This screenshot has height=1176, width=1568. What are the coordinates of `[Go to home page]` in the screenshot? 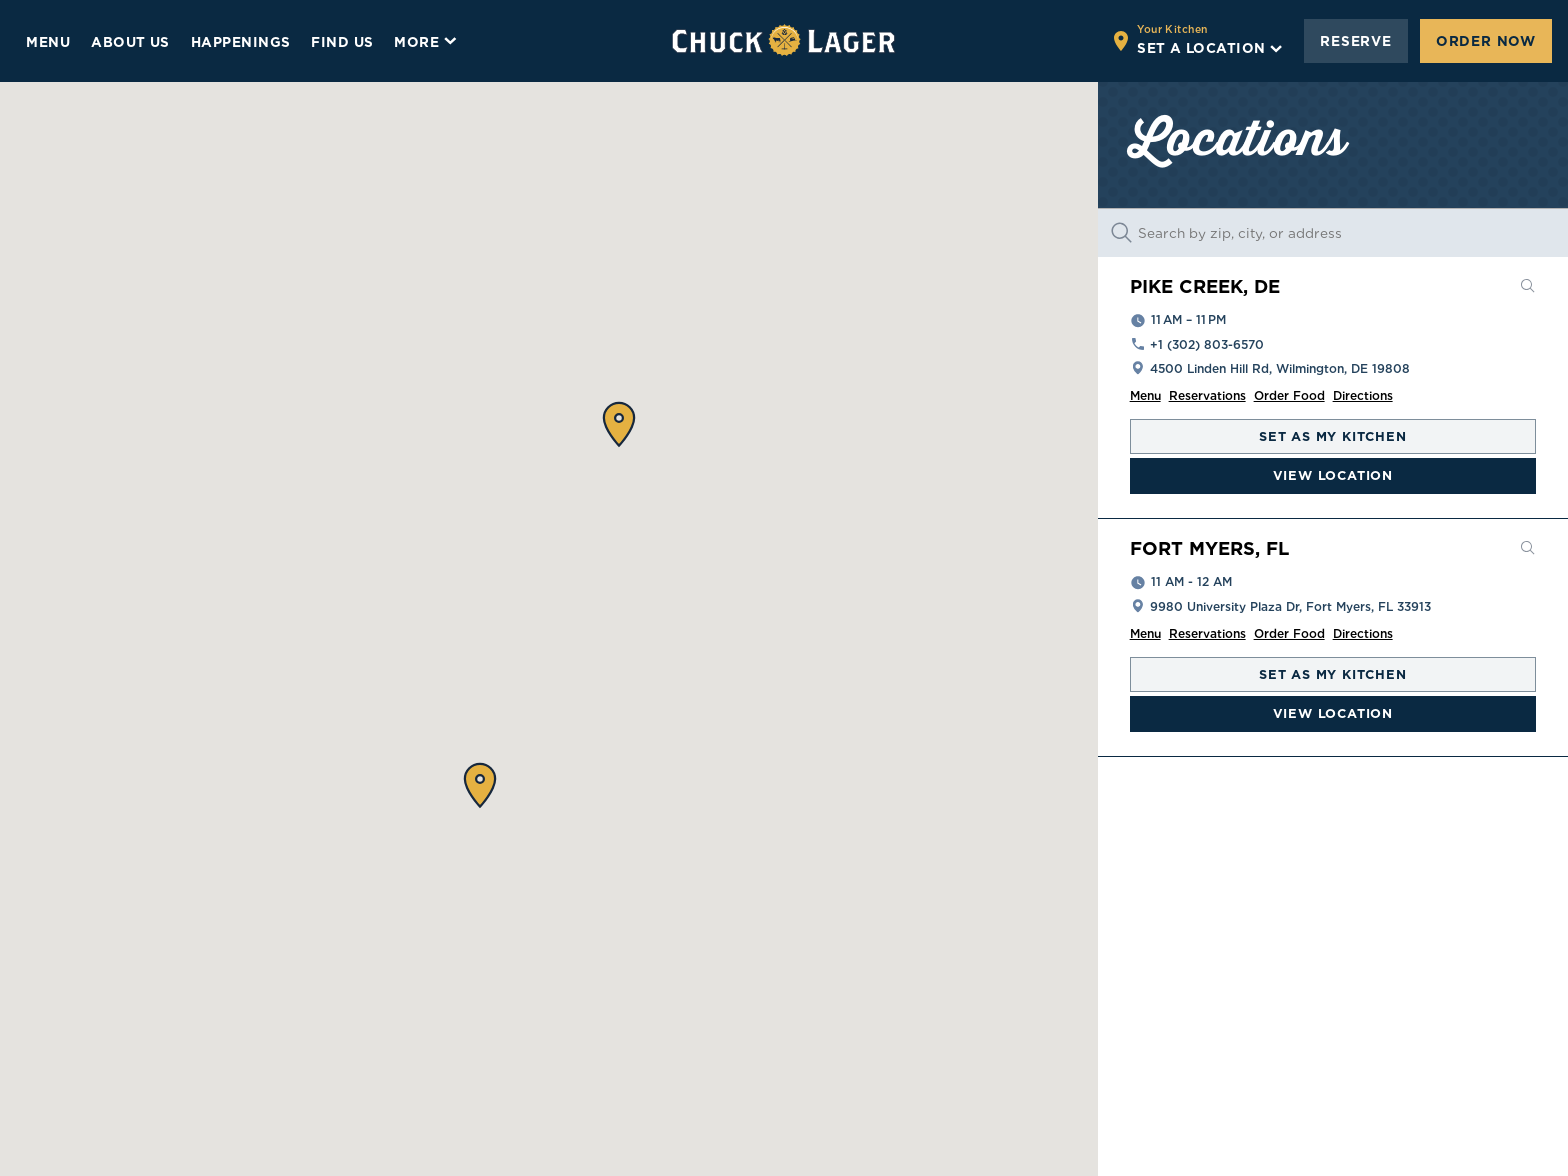 It's located at (784, 41).